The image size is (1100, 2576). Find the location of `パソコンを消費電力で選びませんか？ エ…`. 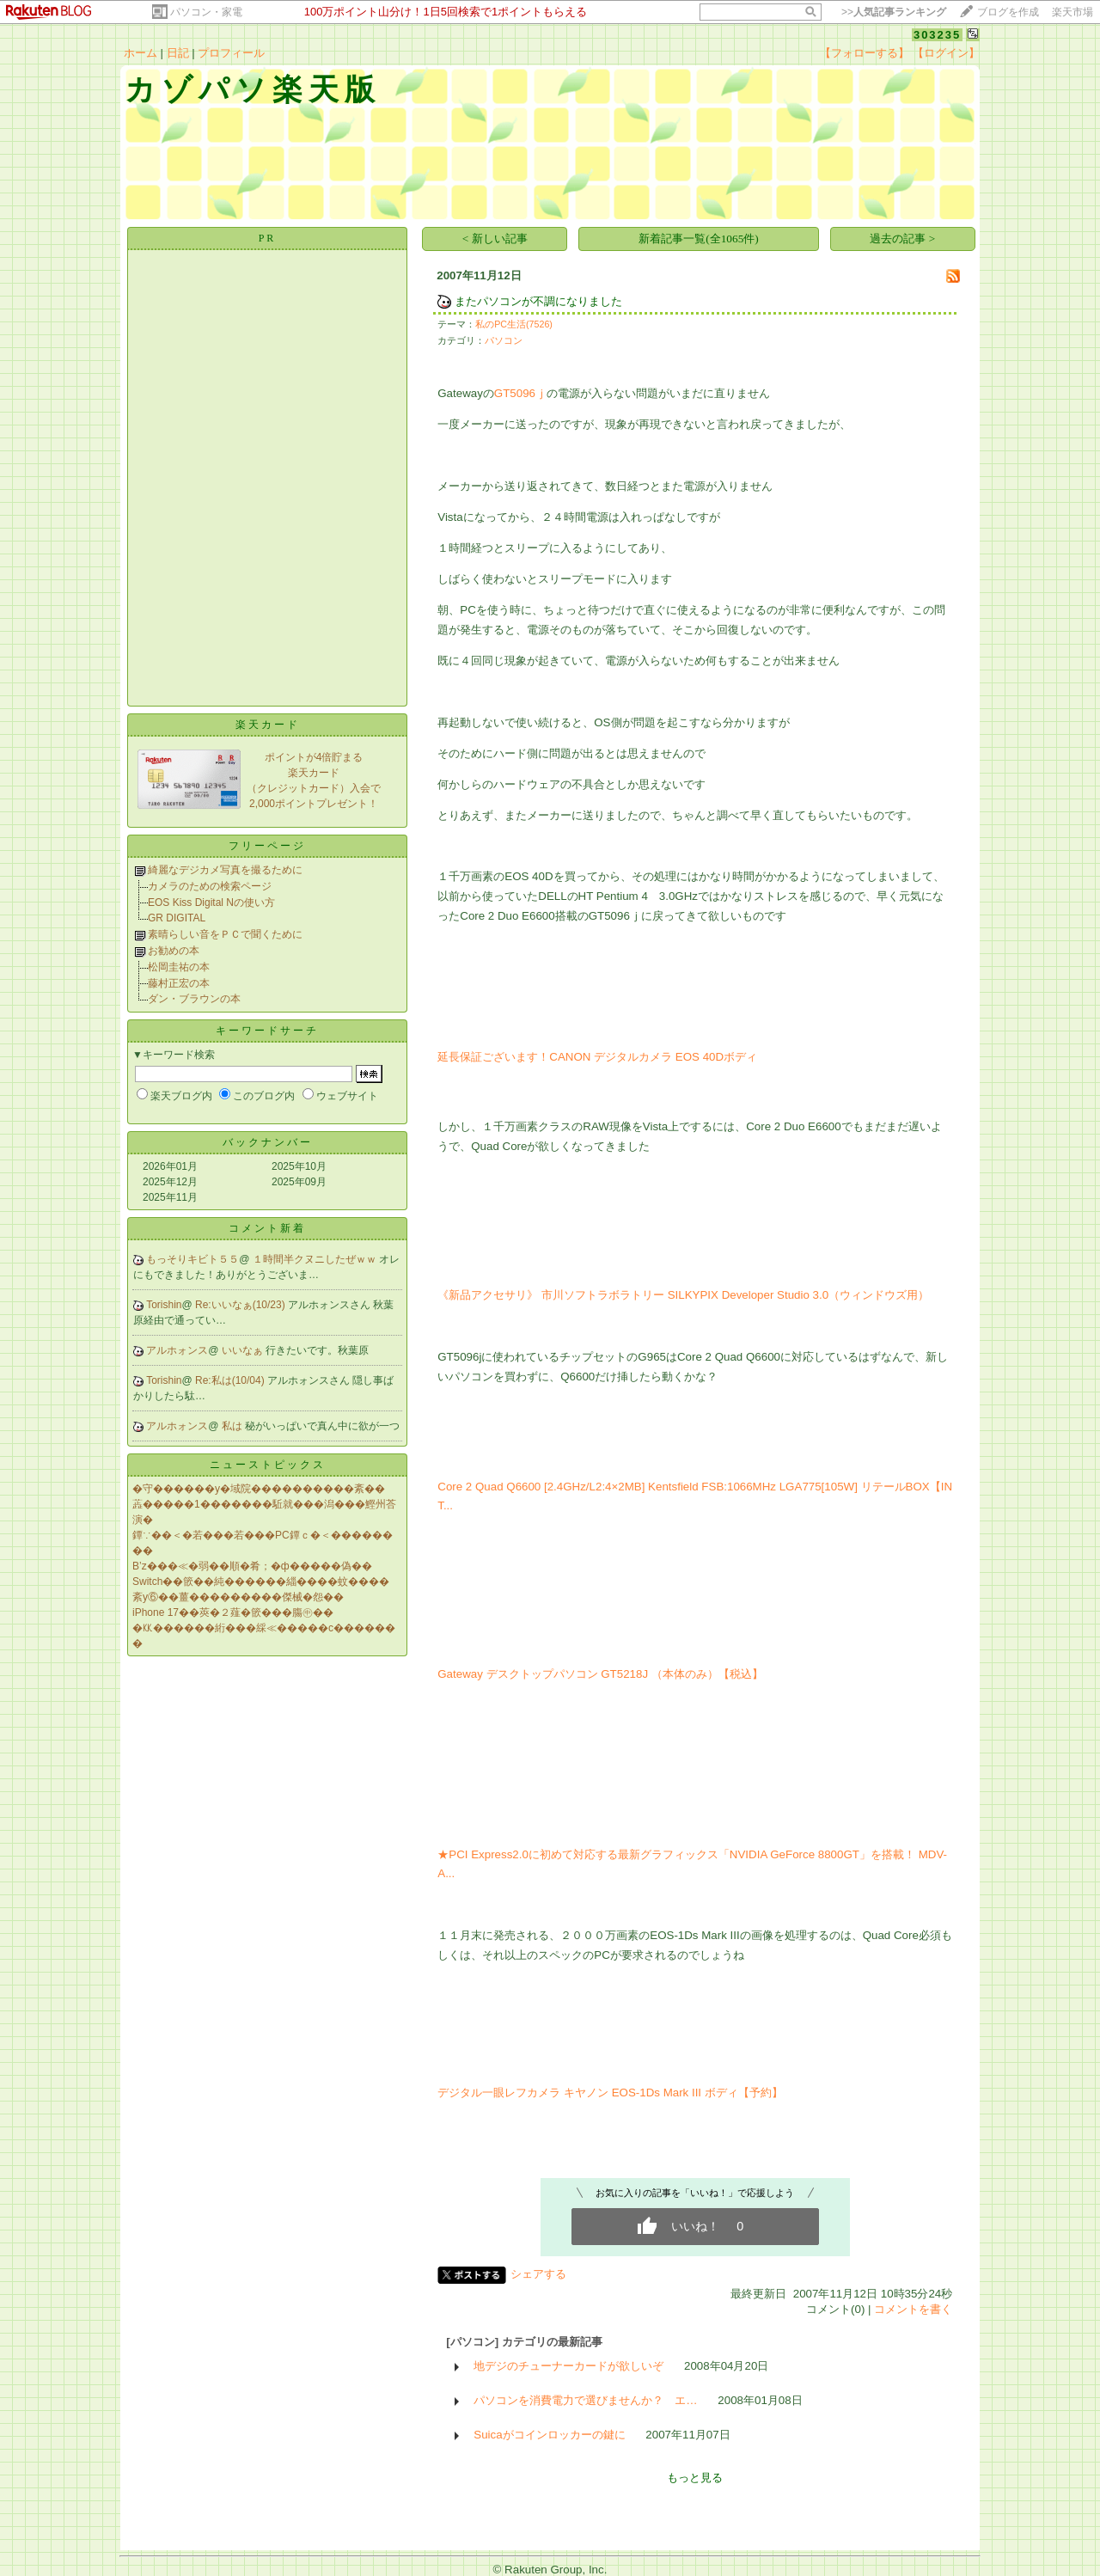

パソコンを消費電力で選びませんか？ エ… is located at coordinates (585, 2400).